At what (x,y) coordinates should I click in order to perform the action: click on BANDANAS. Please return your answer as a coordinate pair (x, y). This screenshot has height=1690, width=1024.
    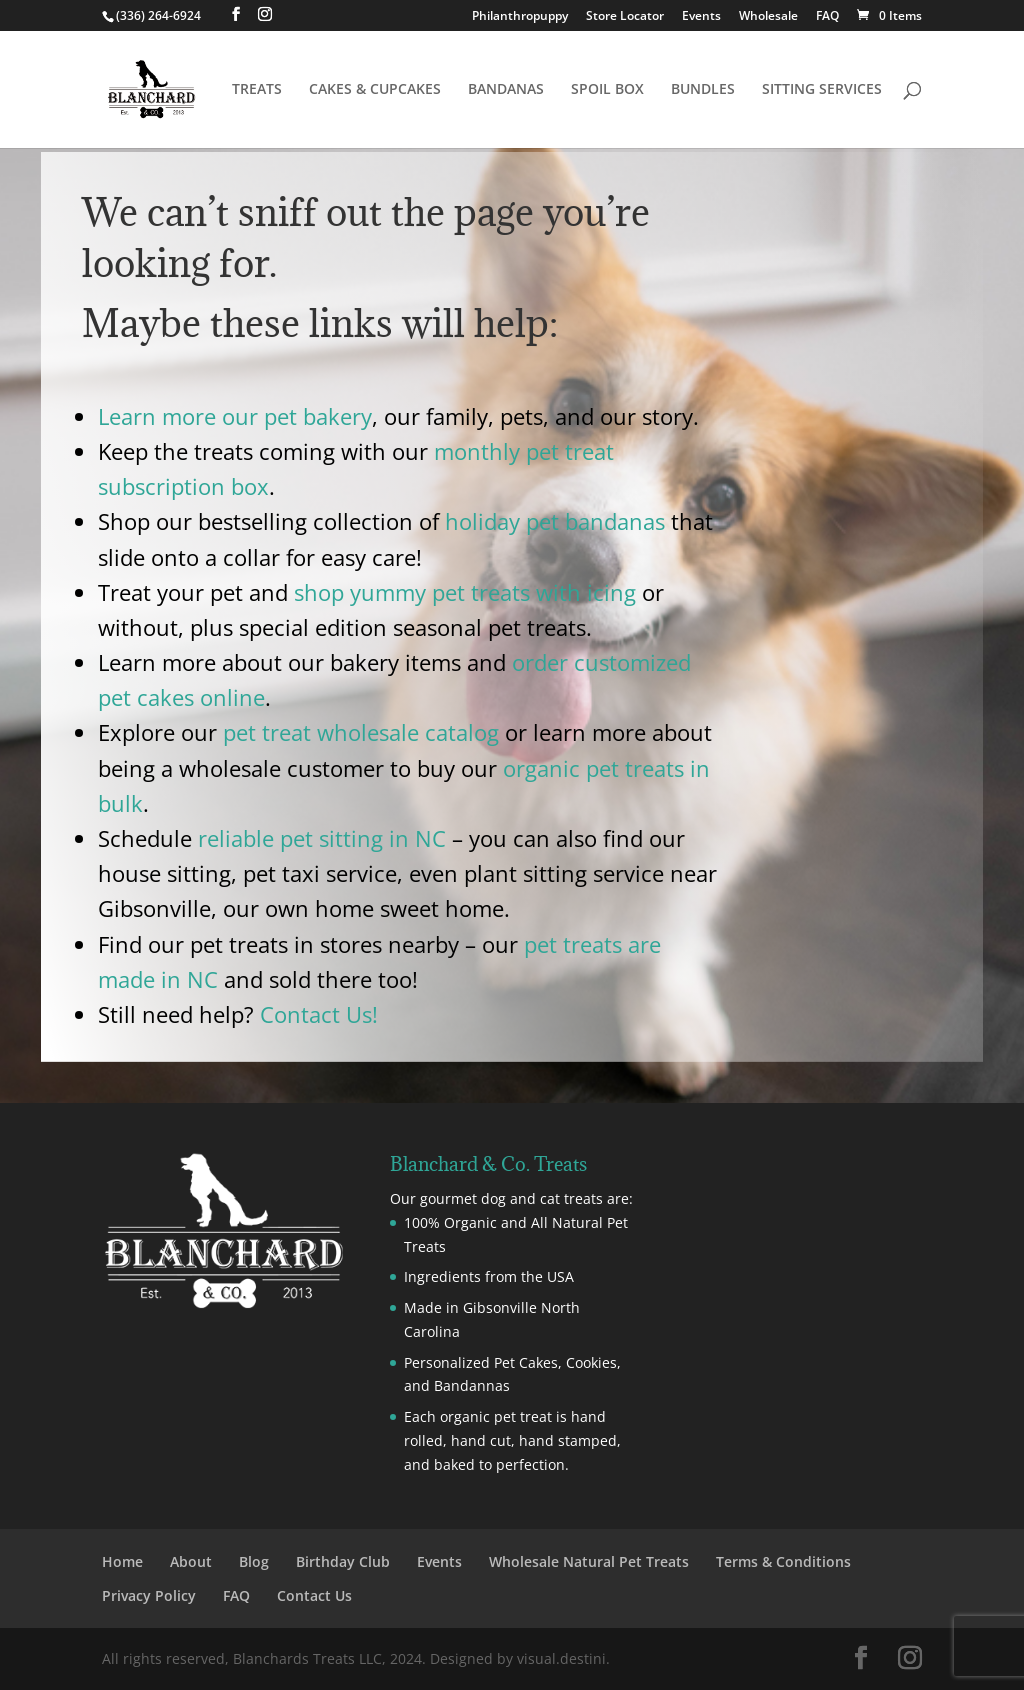
    Looking at the image, I should click on (506, 90).